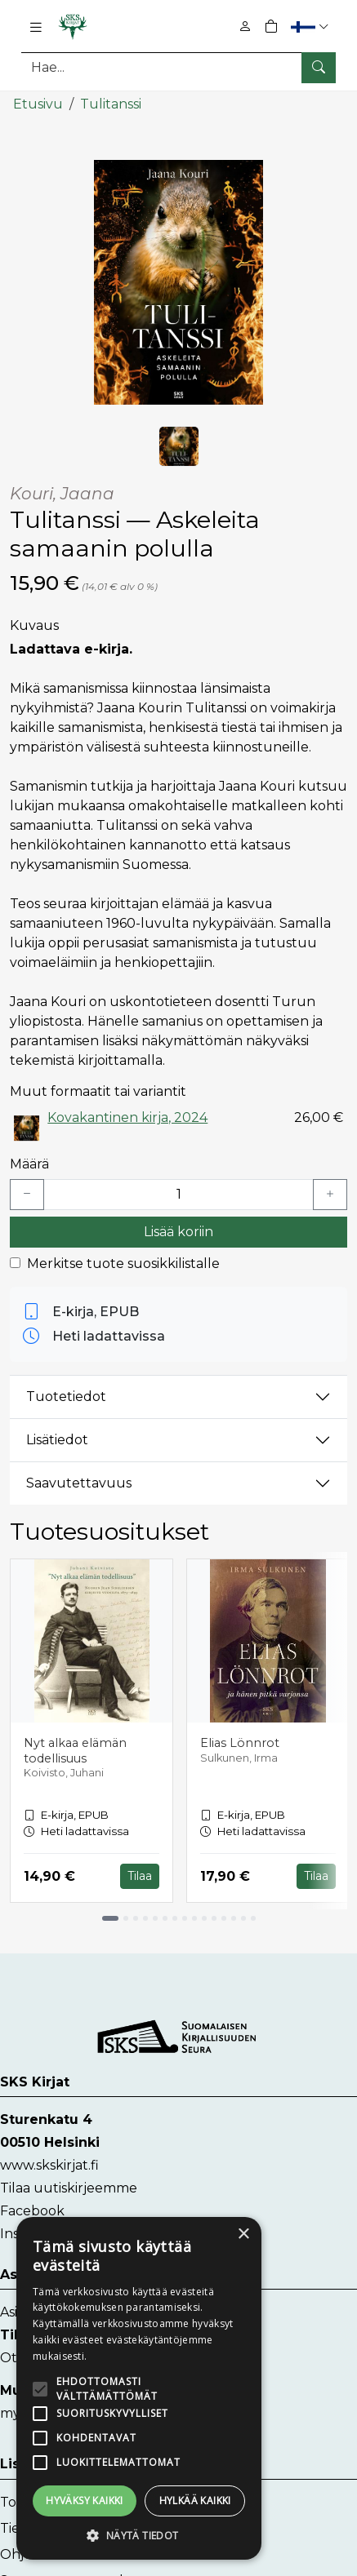  I want to click on Merkitse tuote suosikkilistalle, so click(123, 1262).